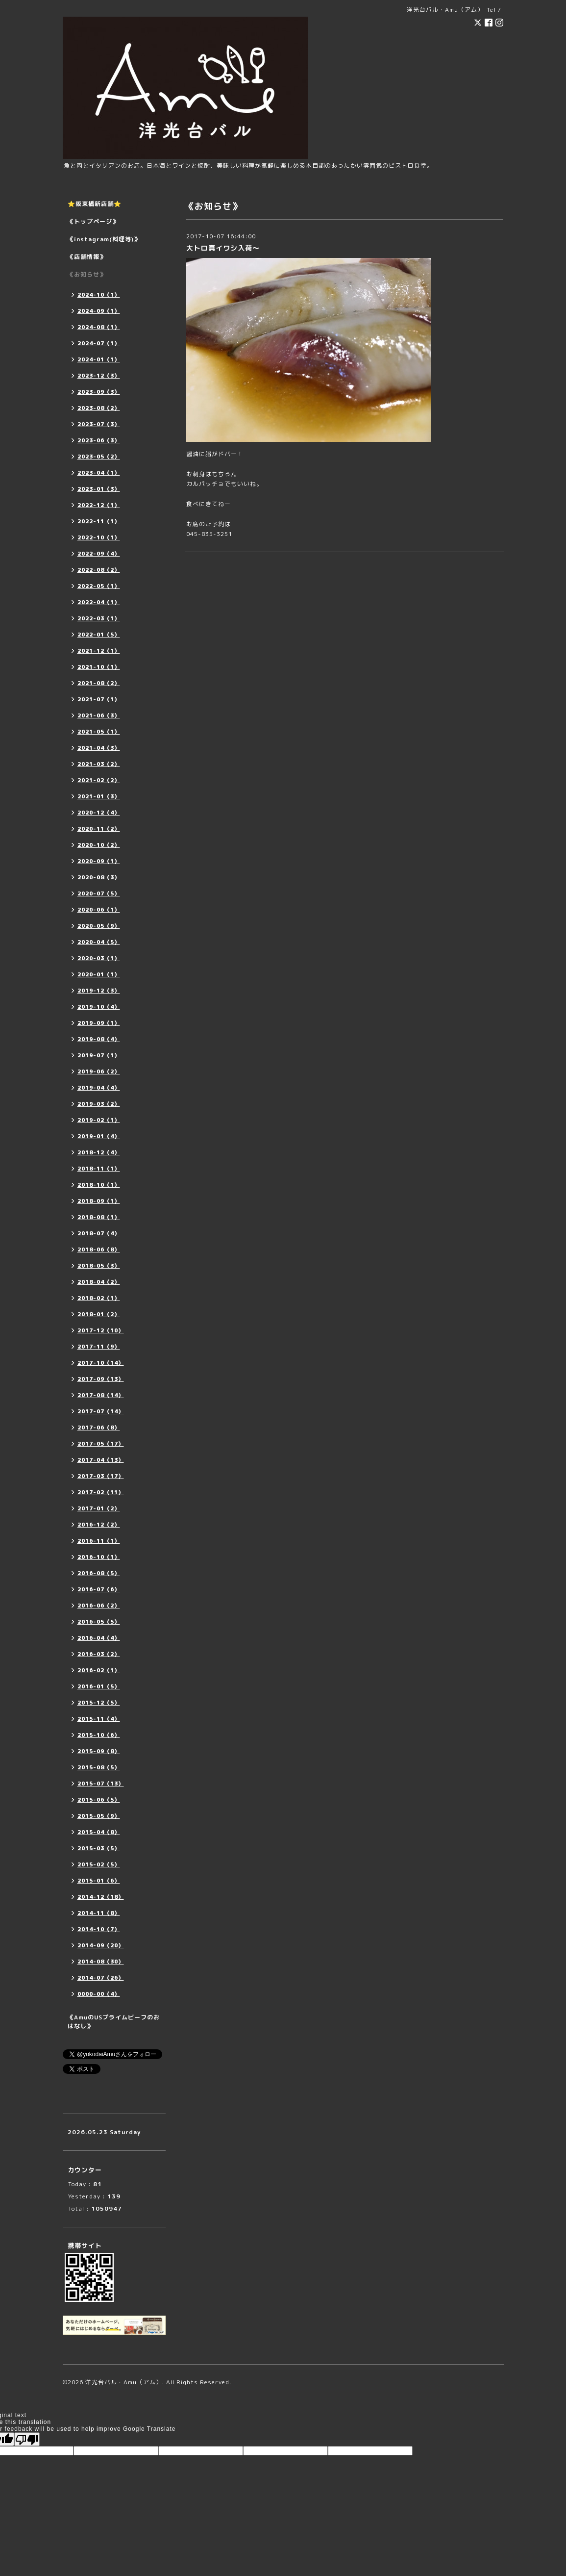 Image resolution: width=566 pixels, height=2576 pixels. I want to click on 2021-10（1）, so click(98, 667).